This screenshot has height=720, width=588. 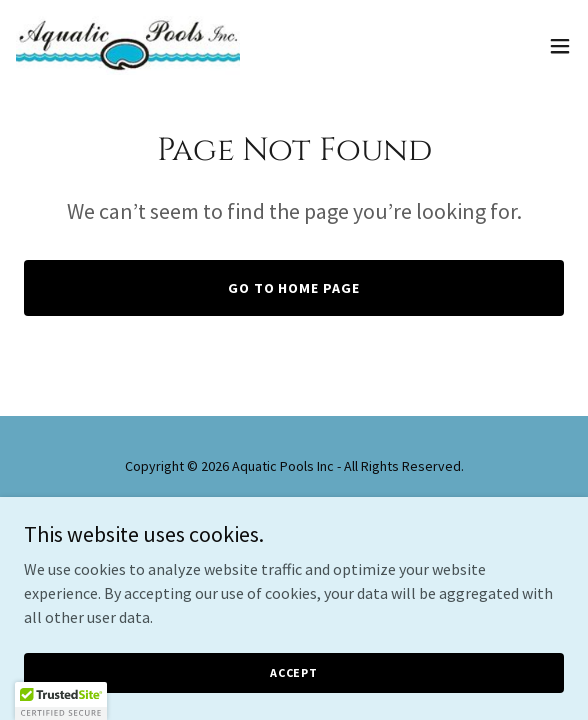 I want to click on [link], so click(x=128, y=45).